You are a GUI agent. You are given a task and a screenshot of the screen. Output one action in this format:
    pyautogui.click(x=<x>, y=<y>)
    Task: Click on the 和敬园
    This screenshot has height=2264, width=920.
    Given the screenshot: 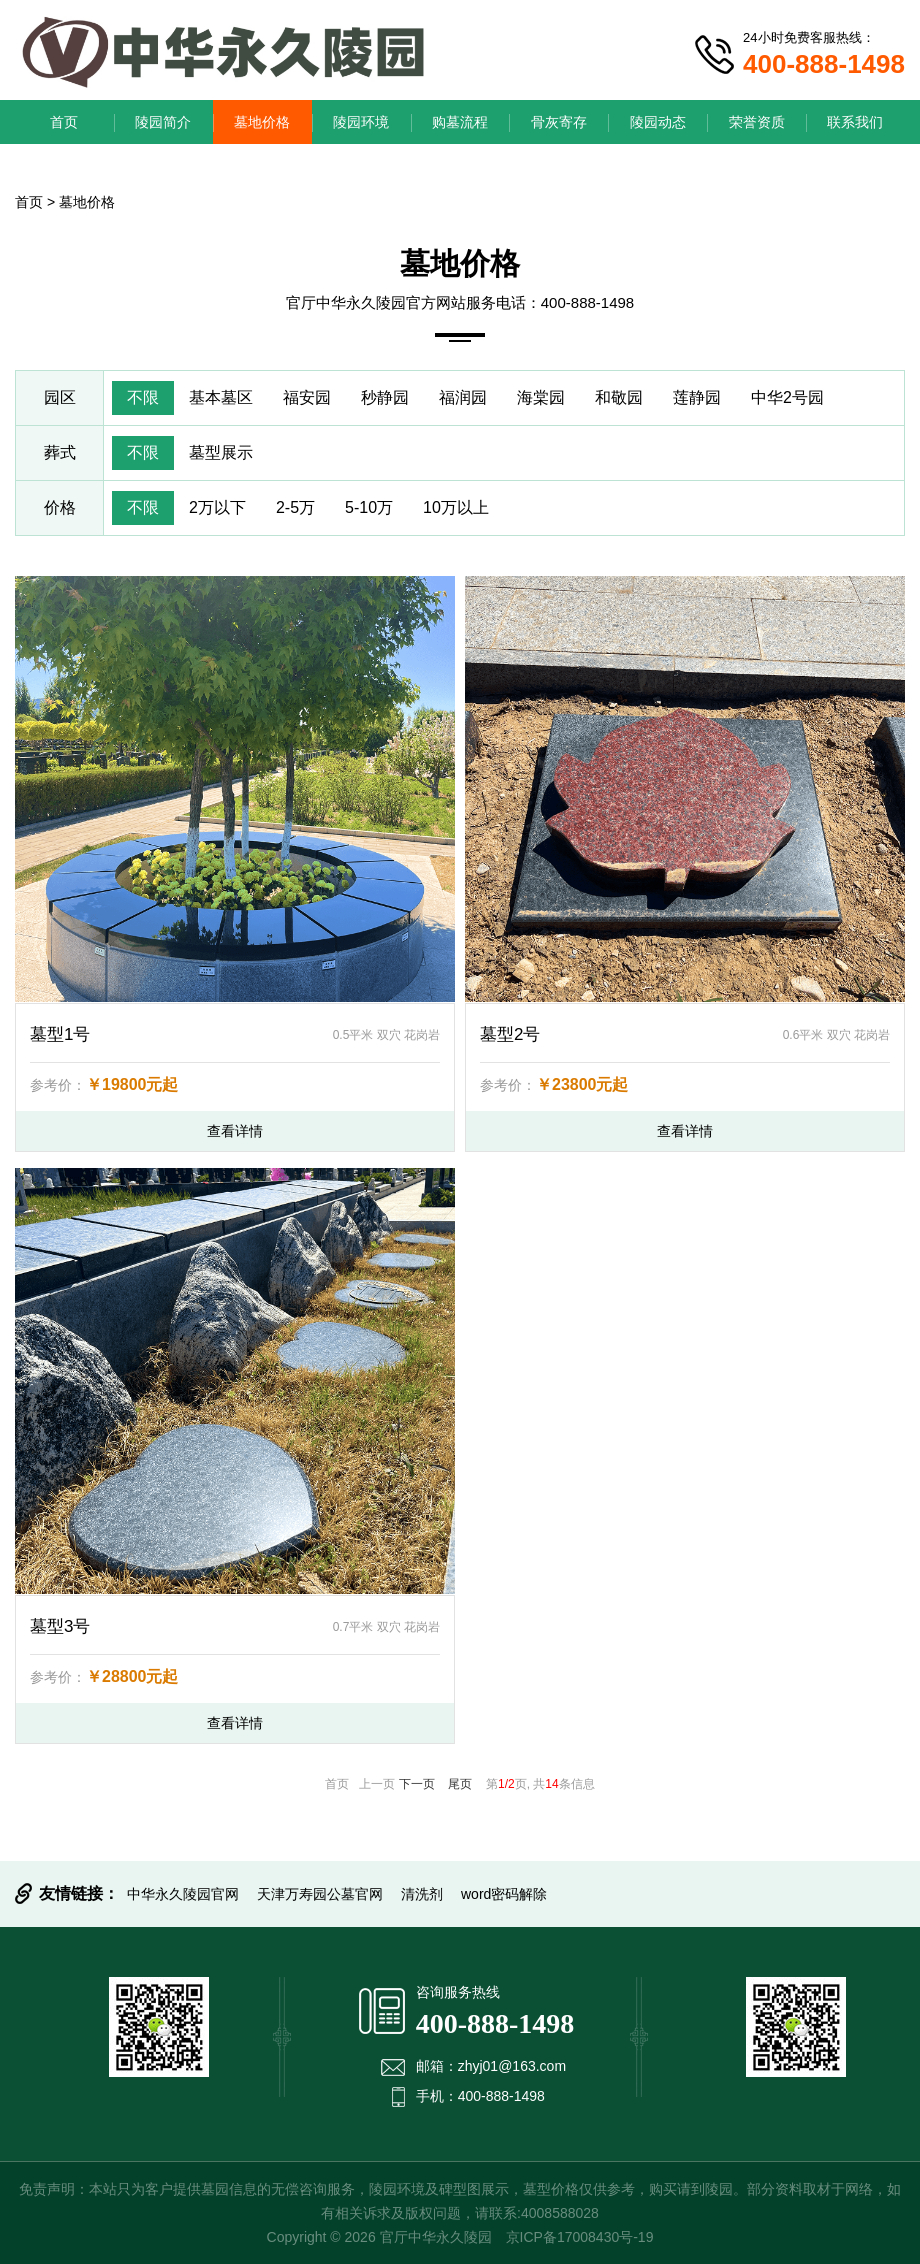 What is the action you would take?
    pyautogui.click(x=619, y=397)
    